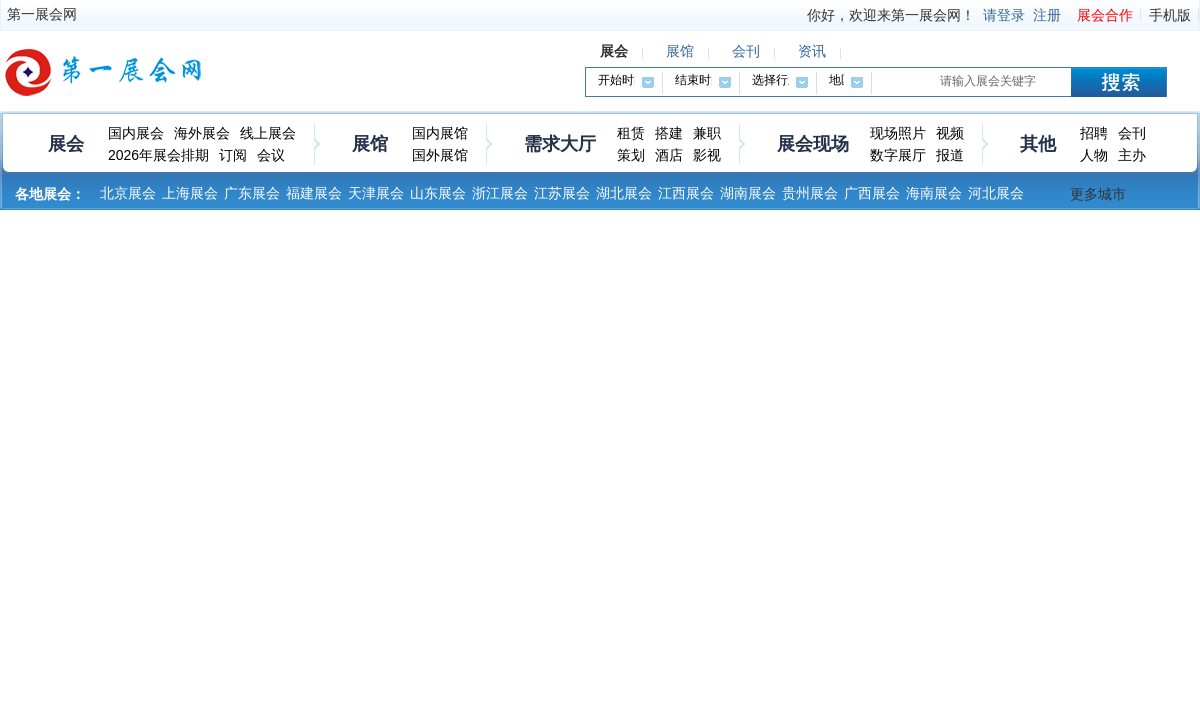 The height and width of the screenshot is (720, 1200). Describe the element at coordinates (190, 193) in the screenshot. I see `上海展会` at that location.